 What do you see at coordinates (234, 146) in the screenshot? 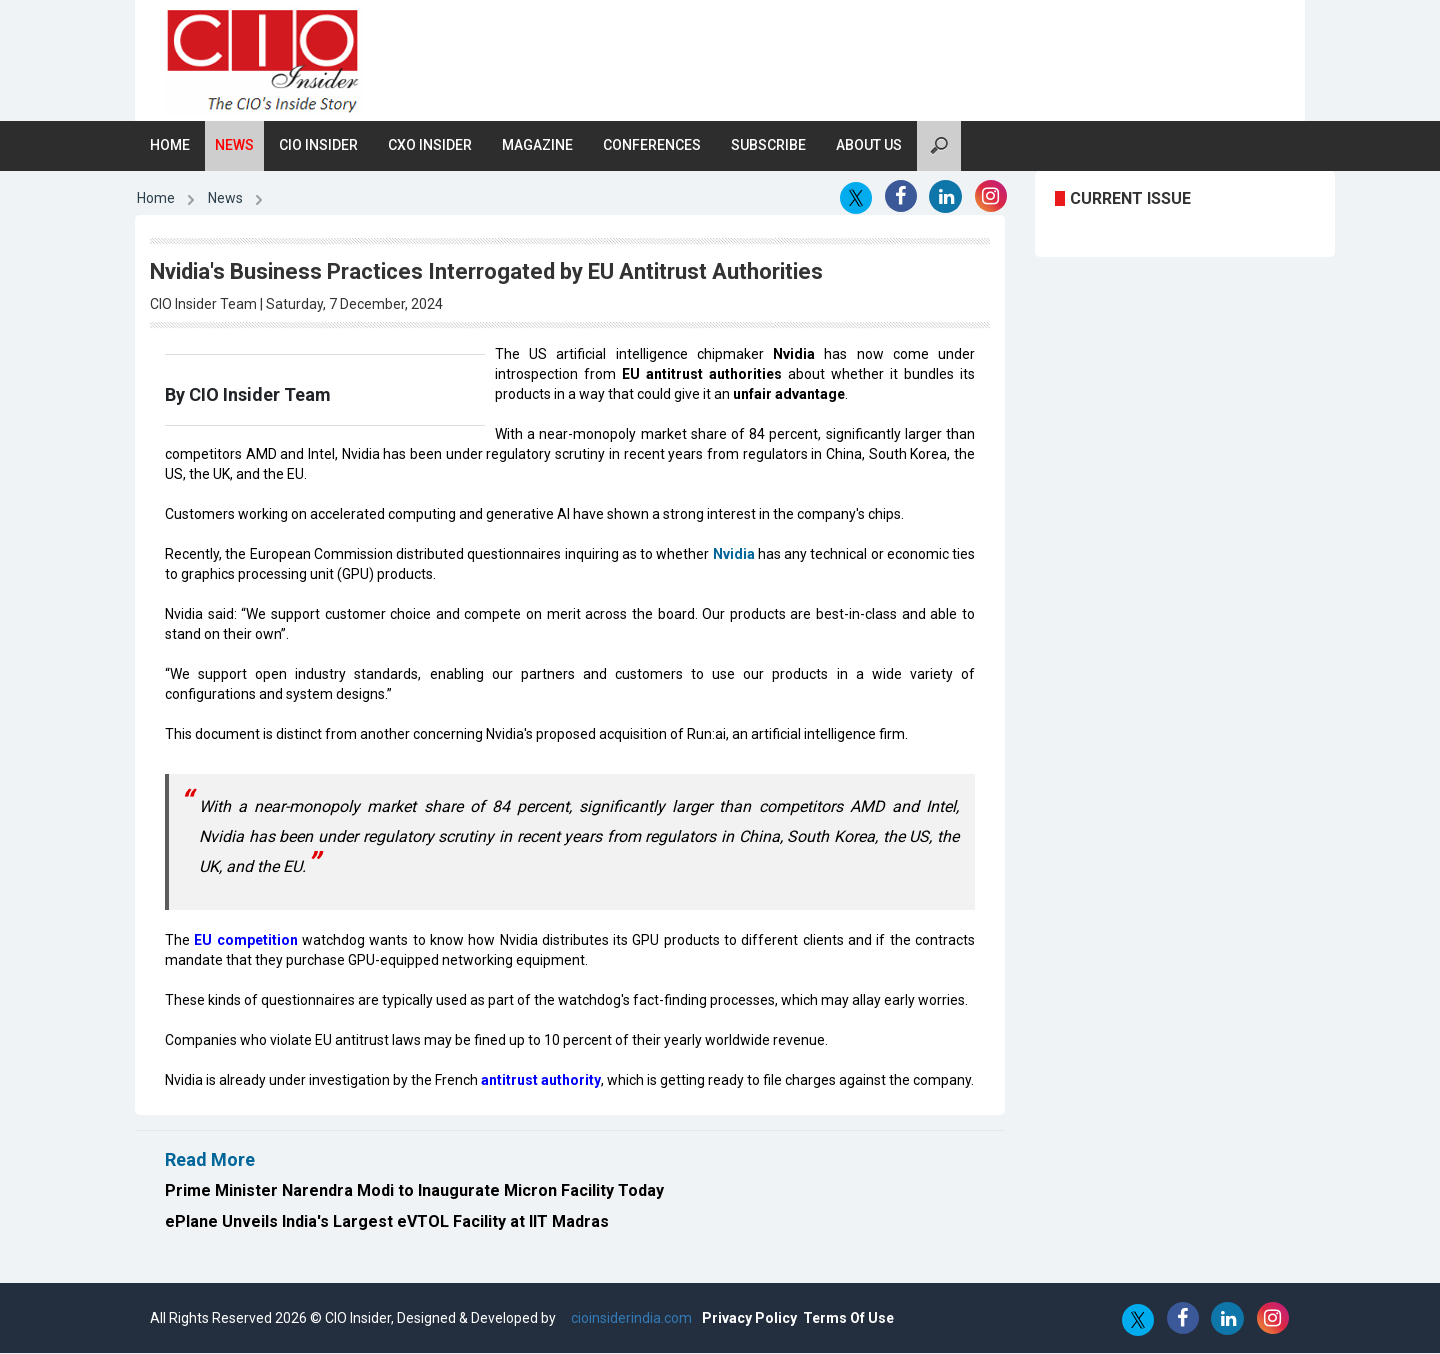
I see `News` at bounding box center [234, 146].